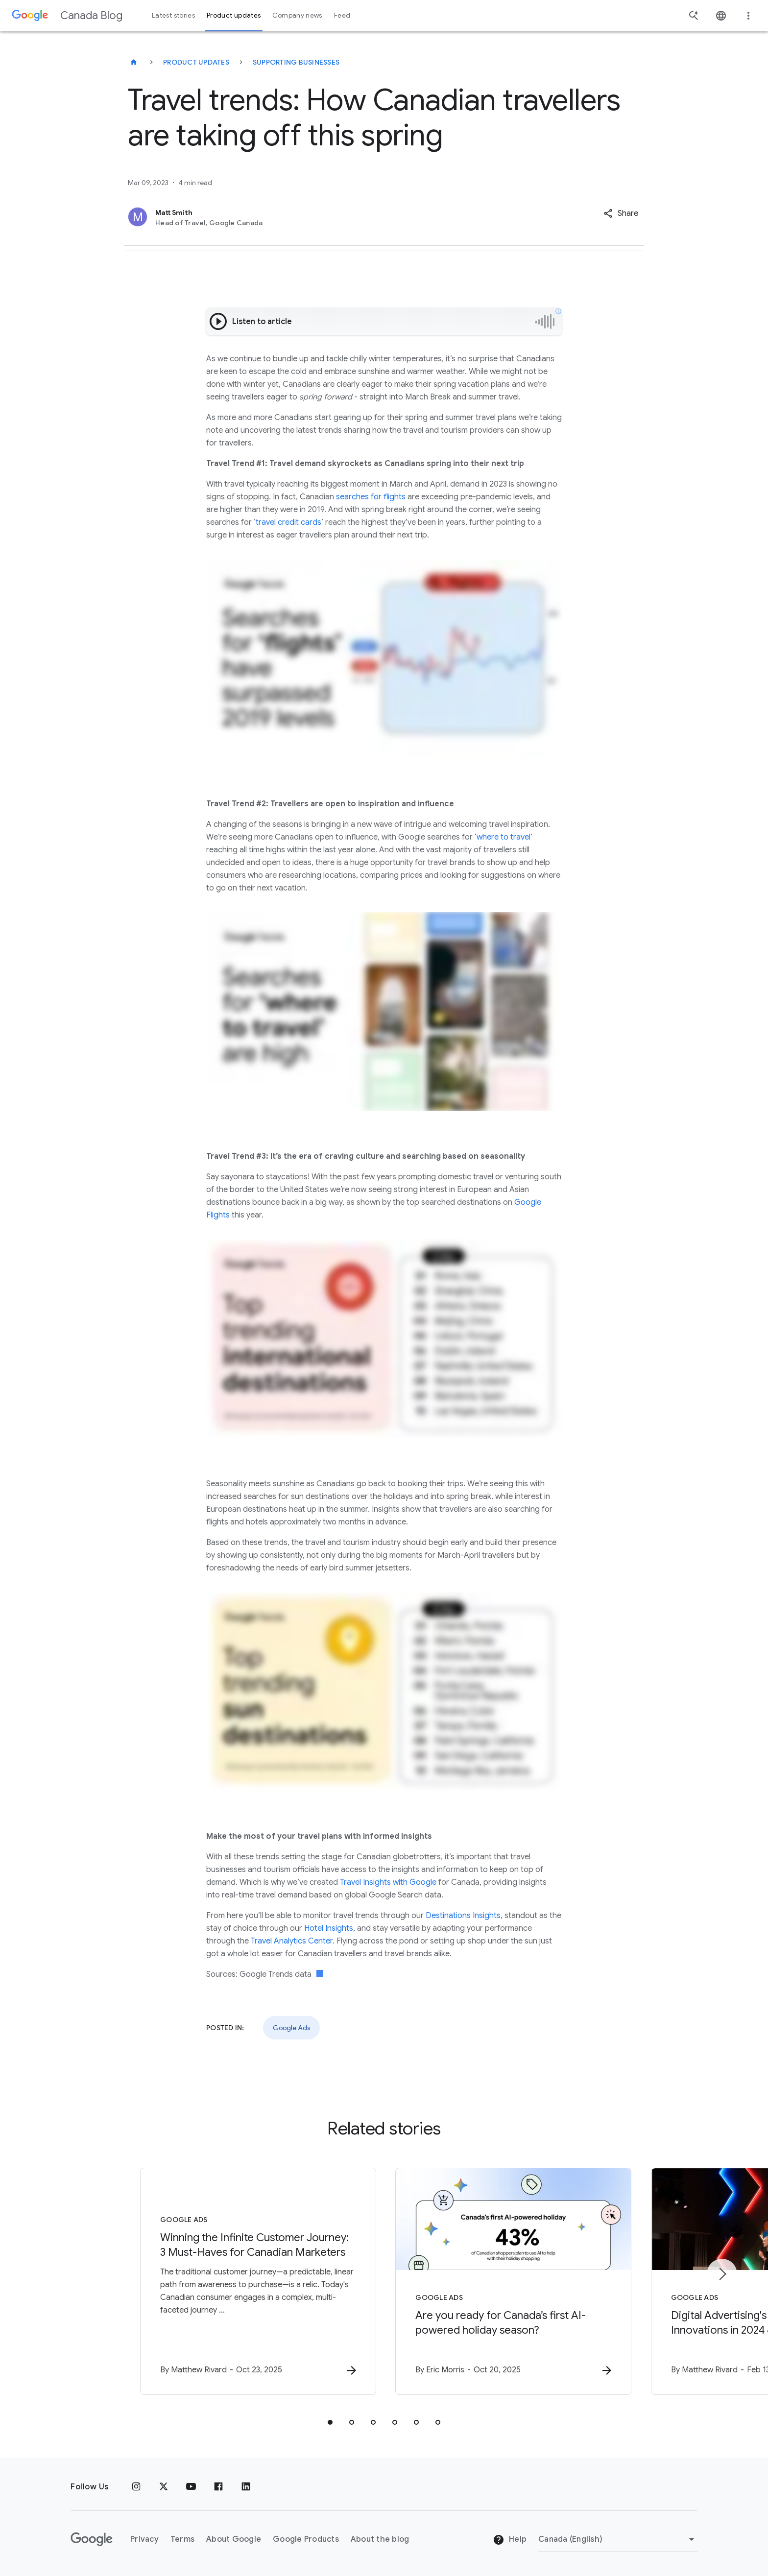 The height and width of the screenshot is (2576, 768). I want to click on Latest stories [button], so click(173, 15).